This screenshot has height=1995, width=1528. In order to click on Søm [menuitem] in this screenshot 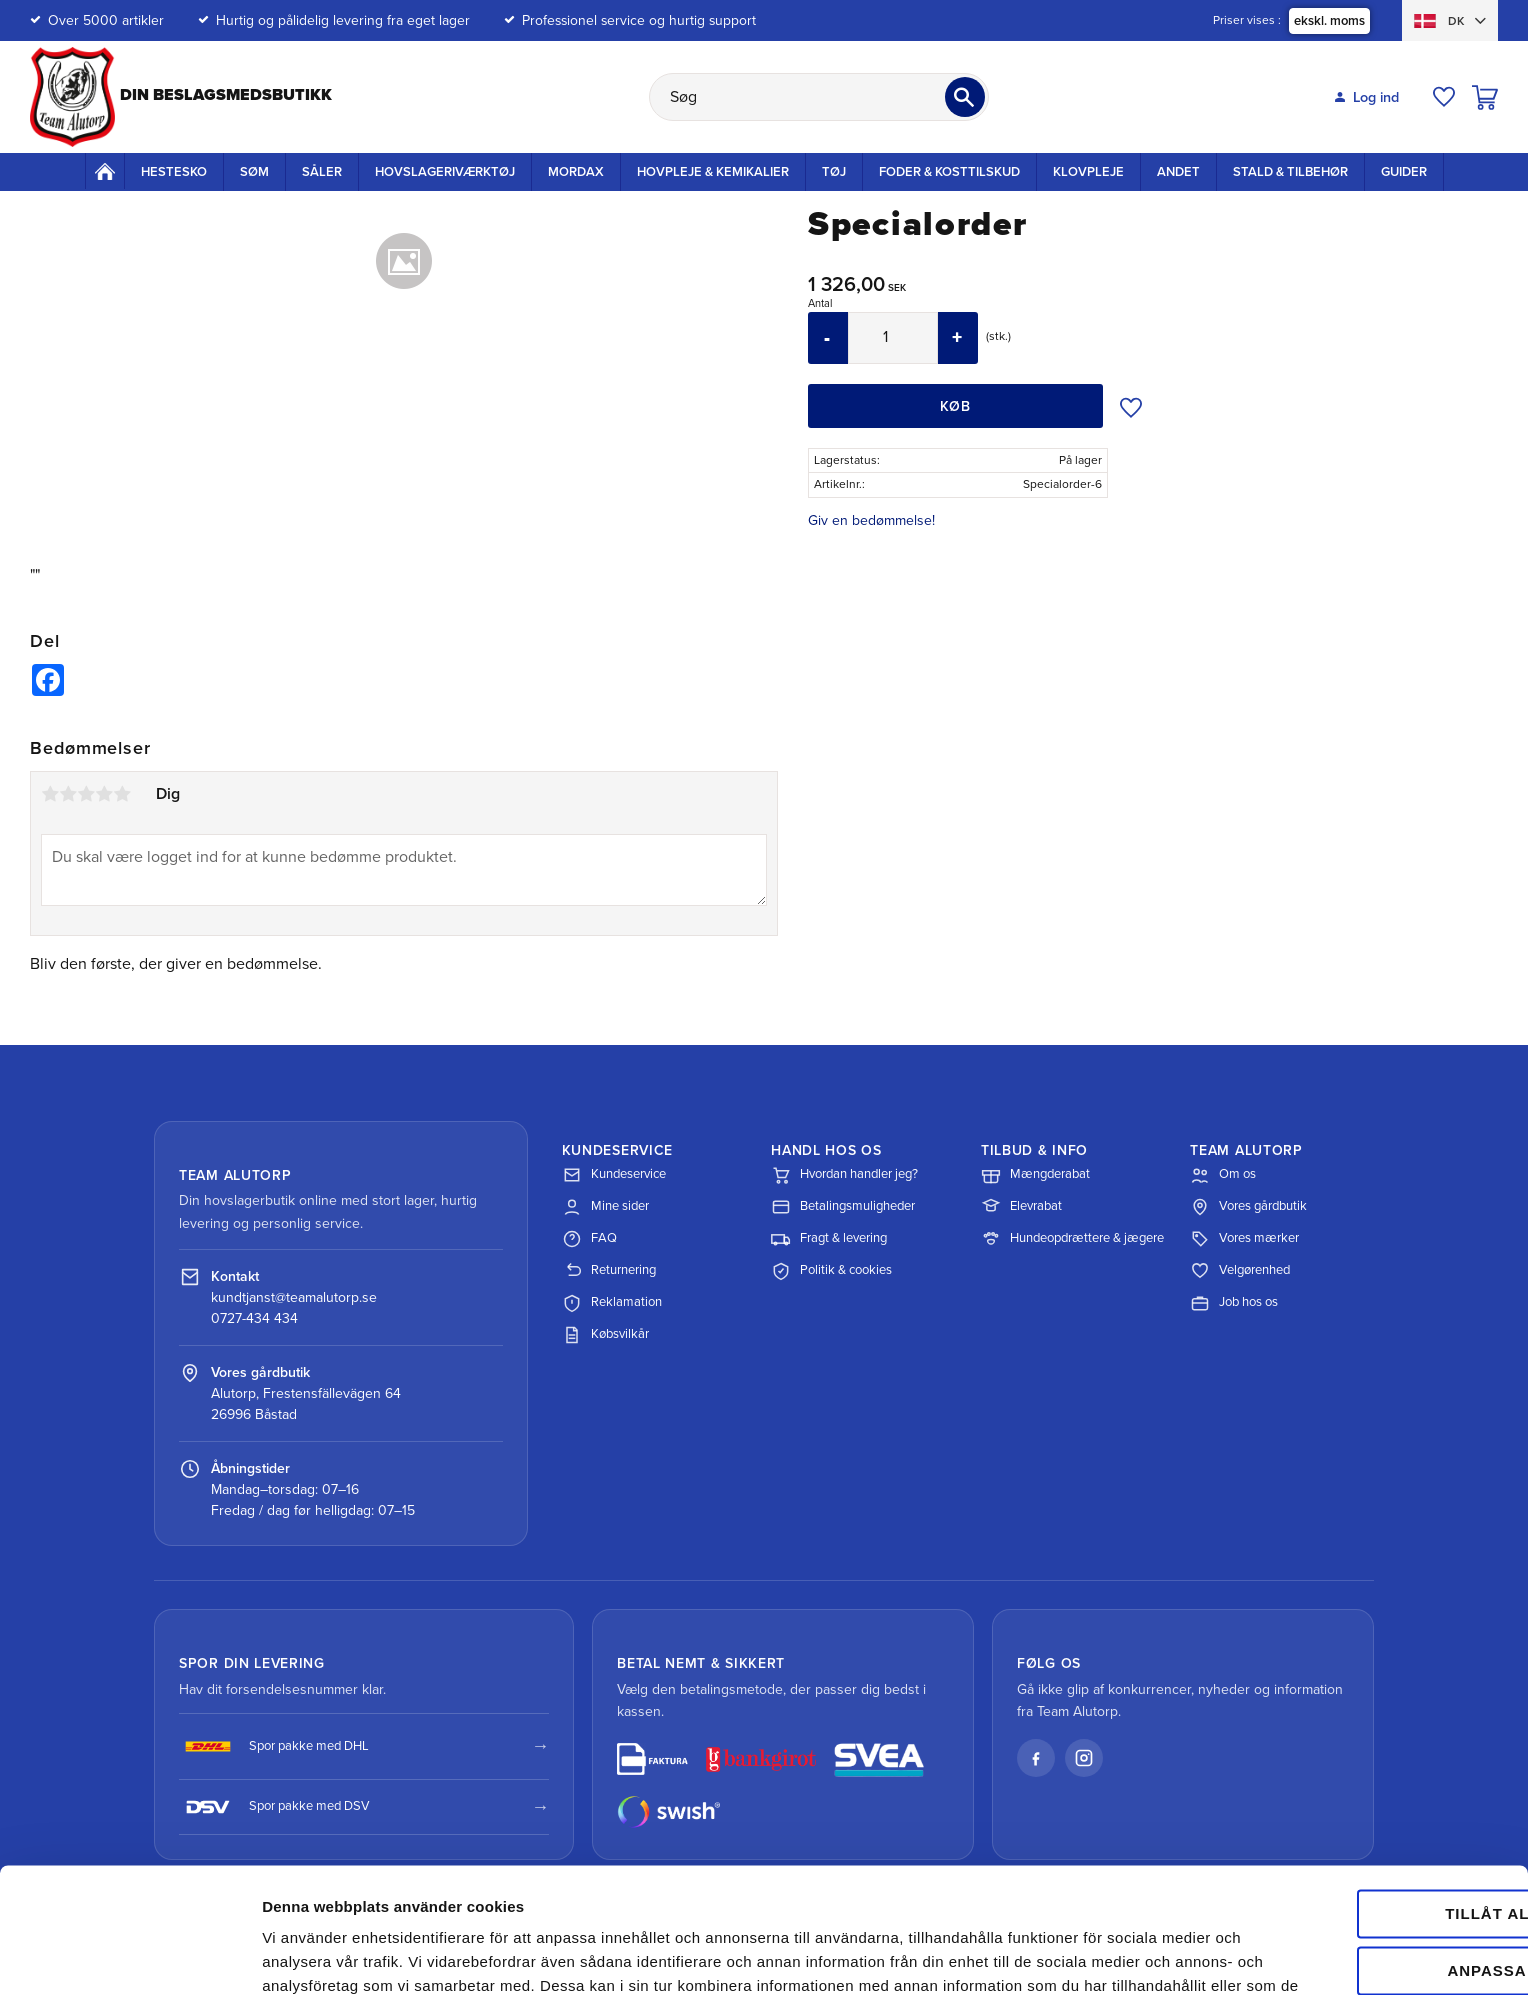, I will do `click(254, 172)`.